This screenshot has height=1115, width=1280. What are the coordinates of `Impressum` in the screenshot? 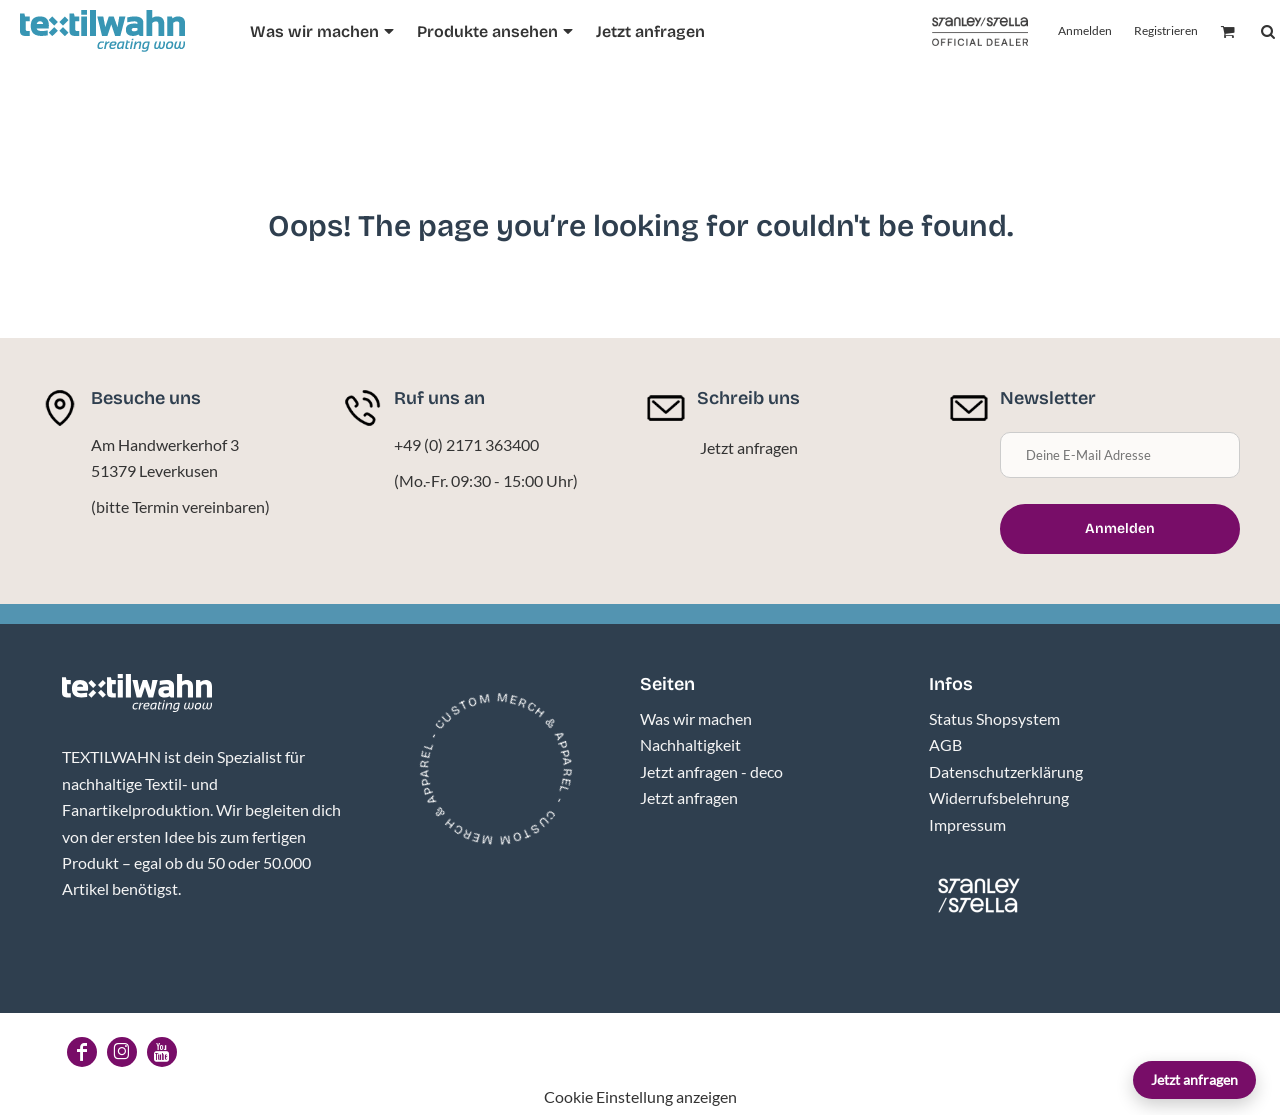 It's located at (967, 824).